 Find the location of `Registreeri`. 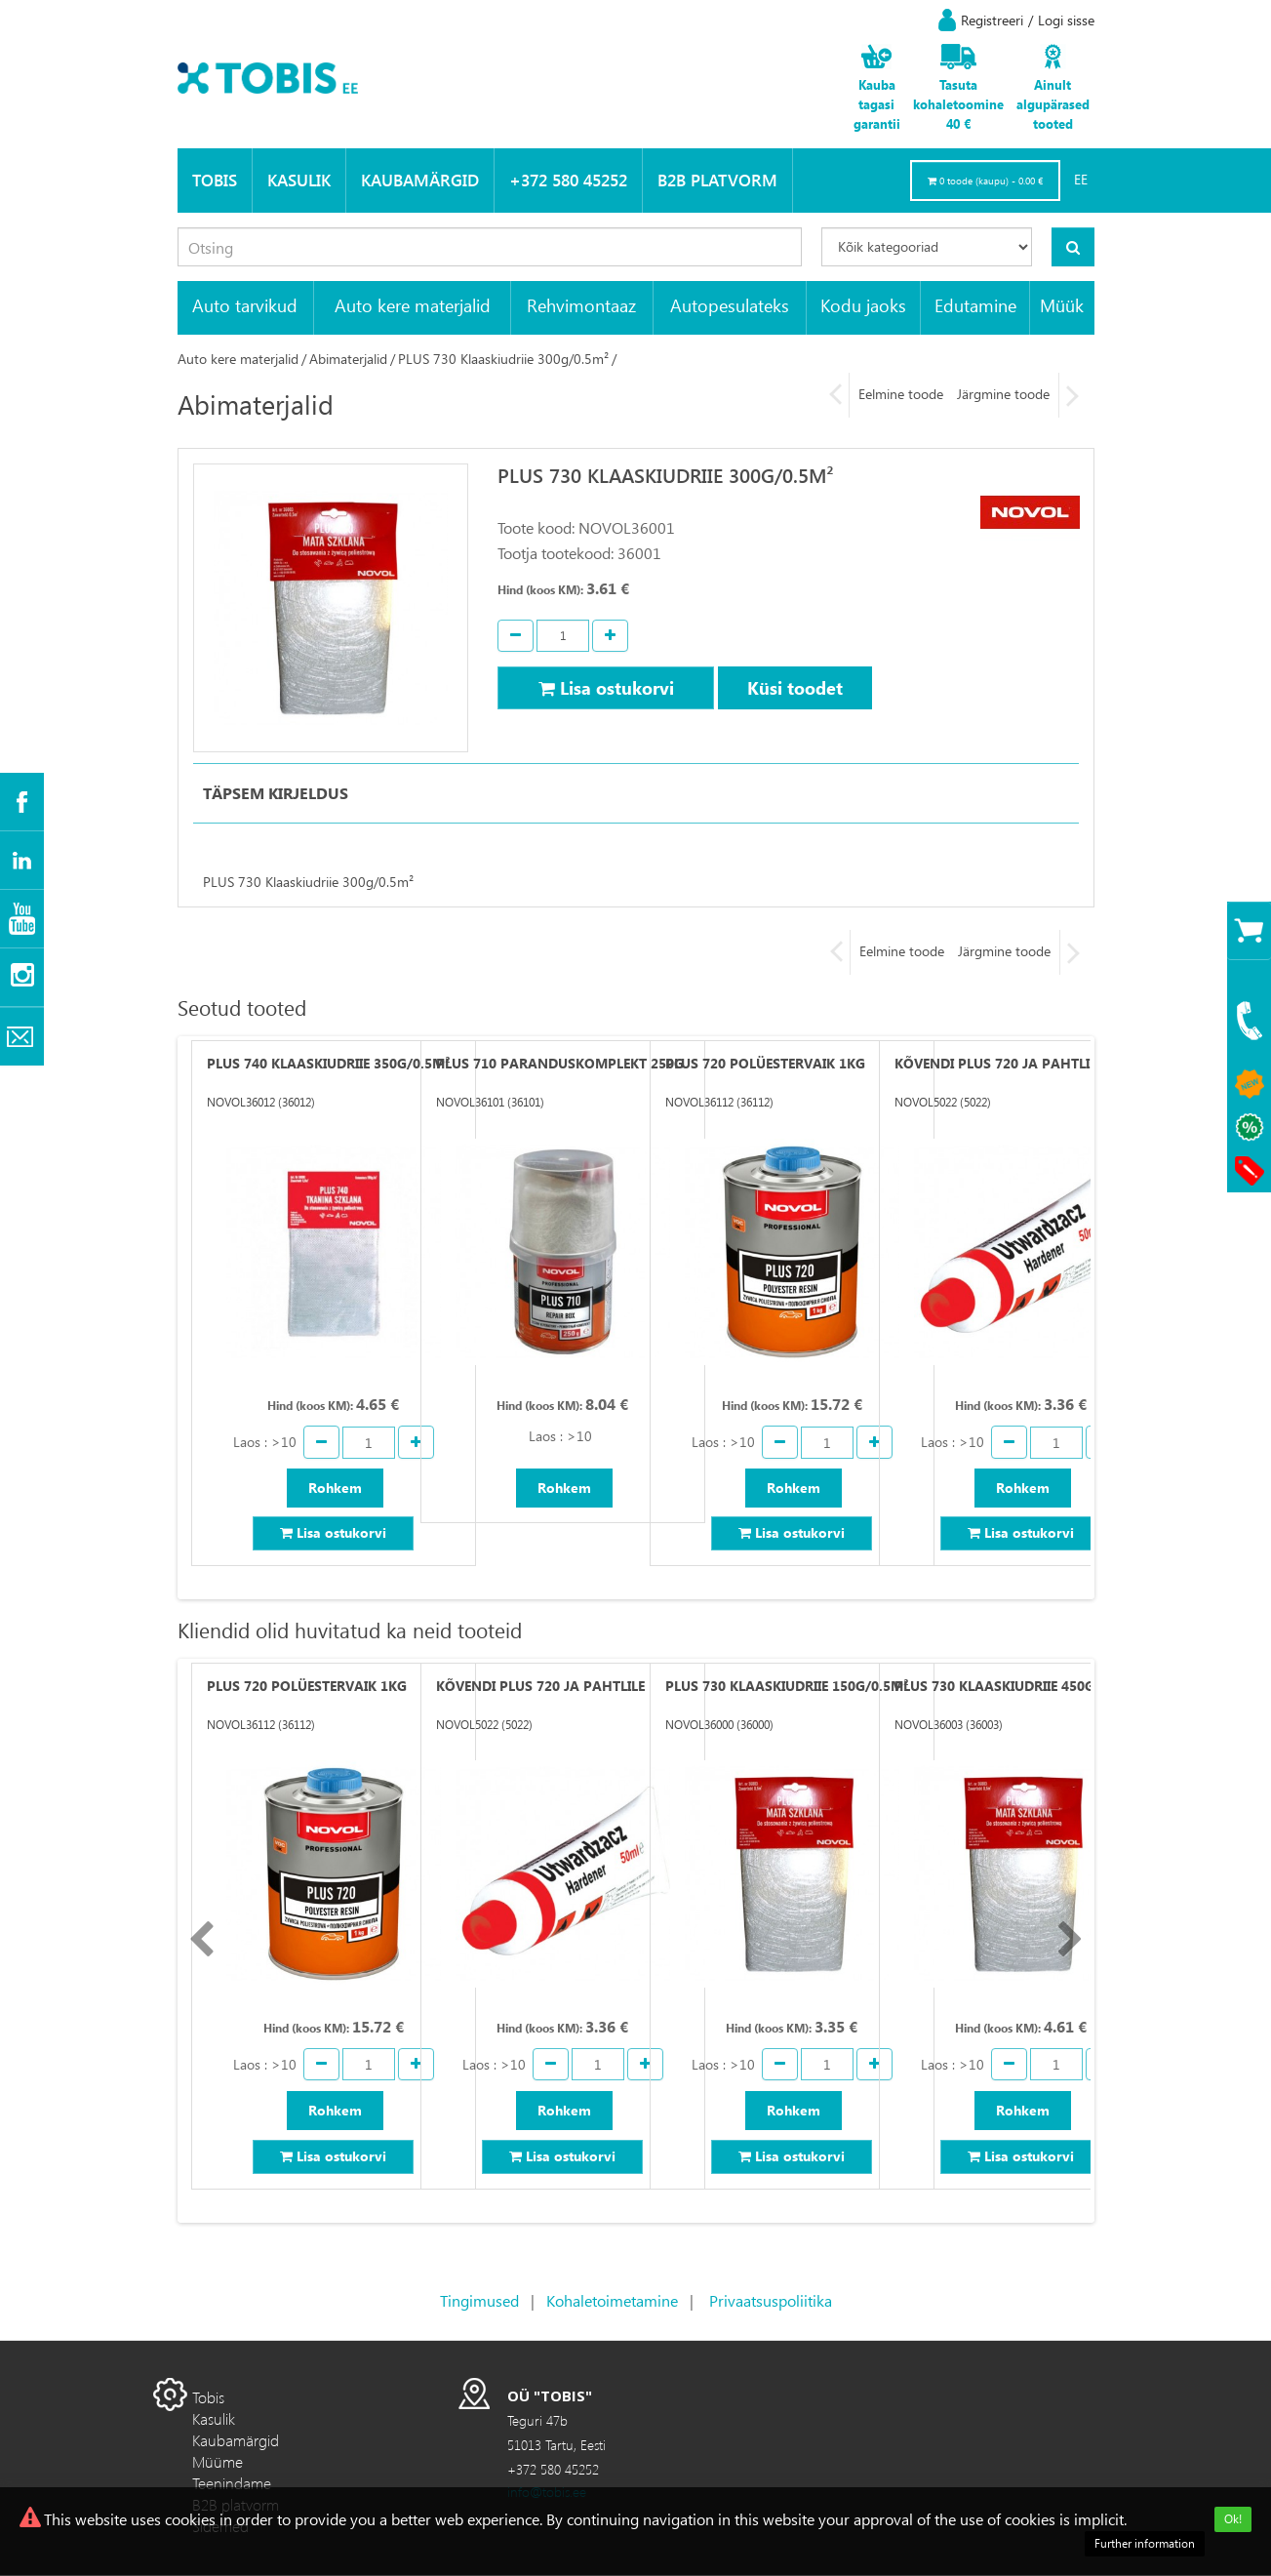

Registreeri is located at coordinates (992, 20).